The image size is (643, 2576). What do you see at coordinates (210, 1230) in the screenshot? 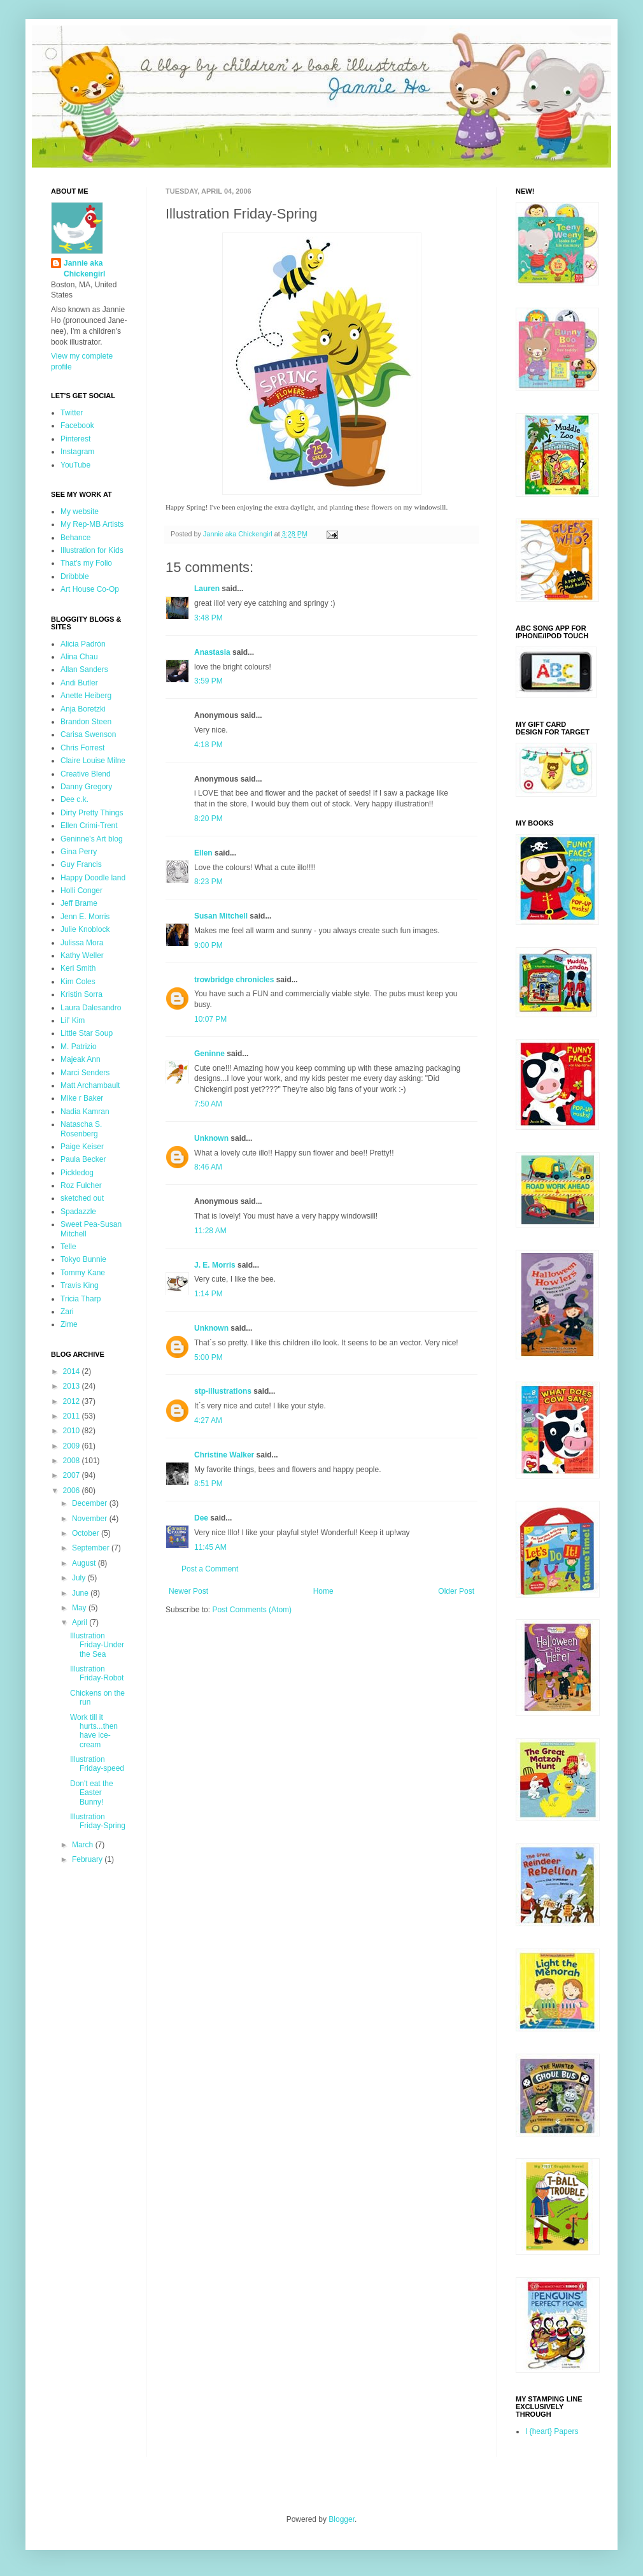
I see `11:28 AM` at bounding box center [210, 1230].